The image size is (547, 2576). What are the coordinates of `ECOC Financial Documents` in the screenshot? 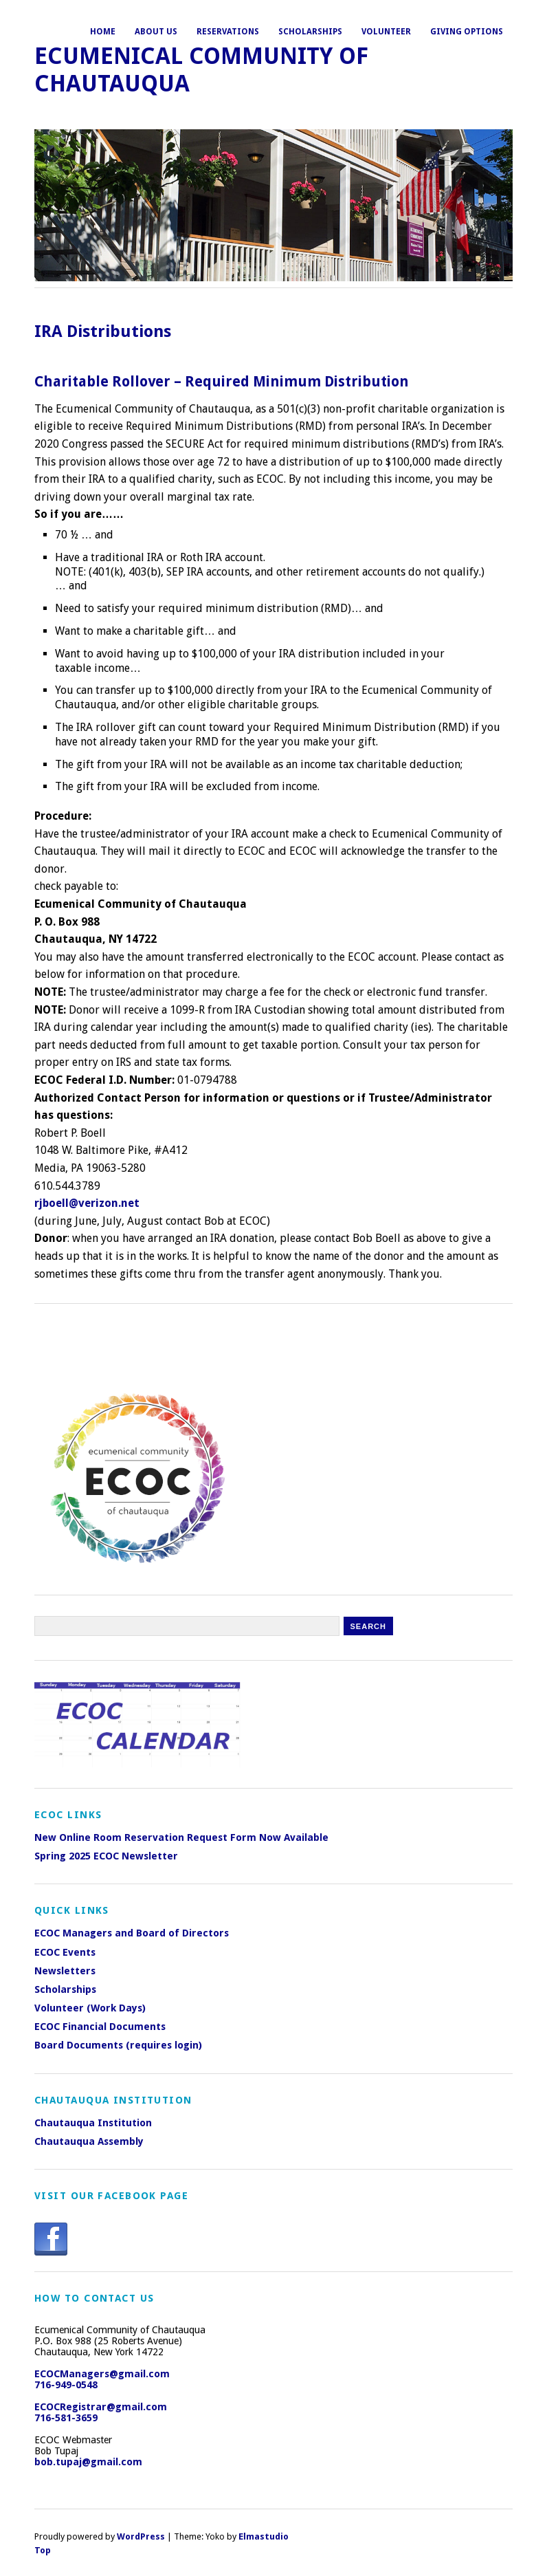 It's located at (100, 2026).